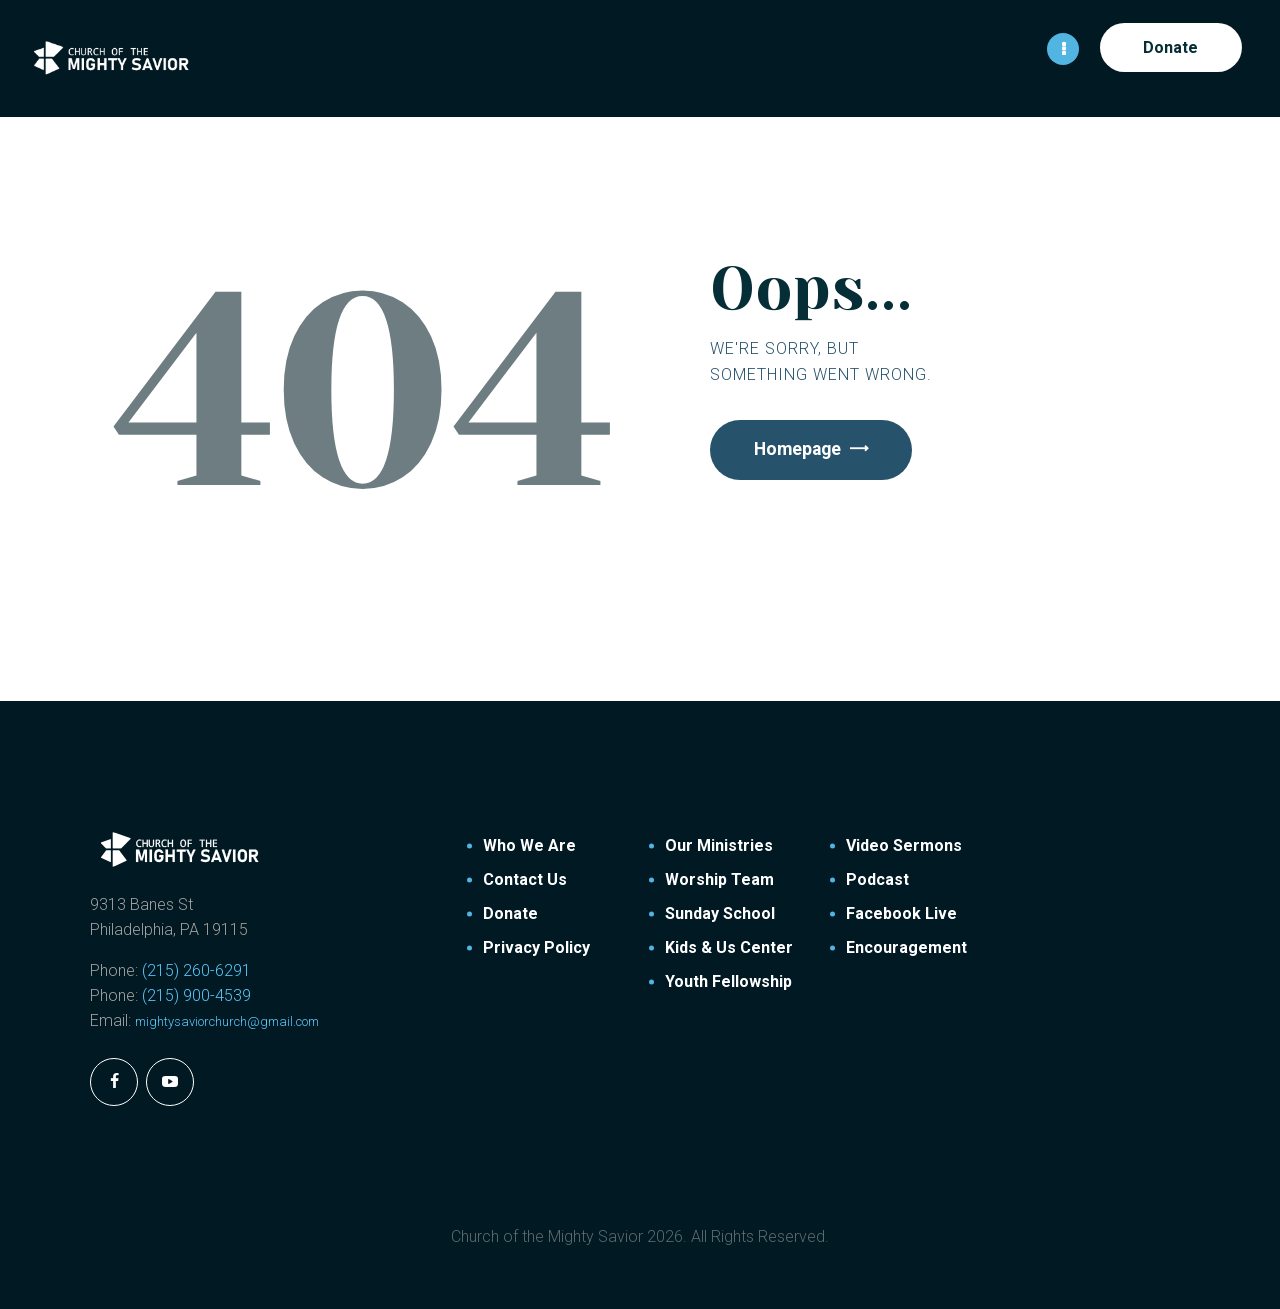  I want to click on Facebook Live, so click(901, 912).